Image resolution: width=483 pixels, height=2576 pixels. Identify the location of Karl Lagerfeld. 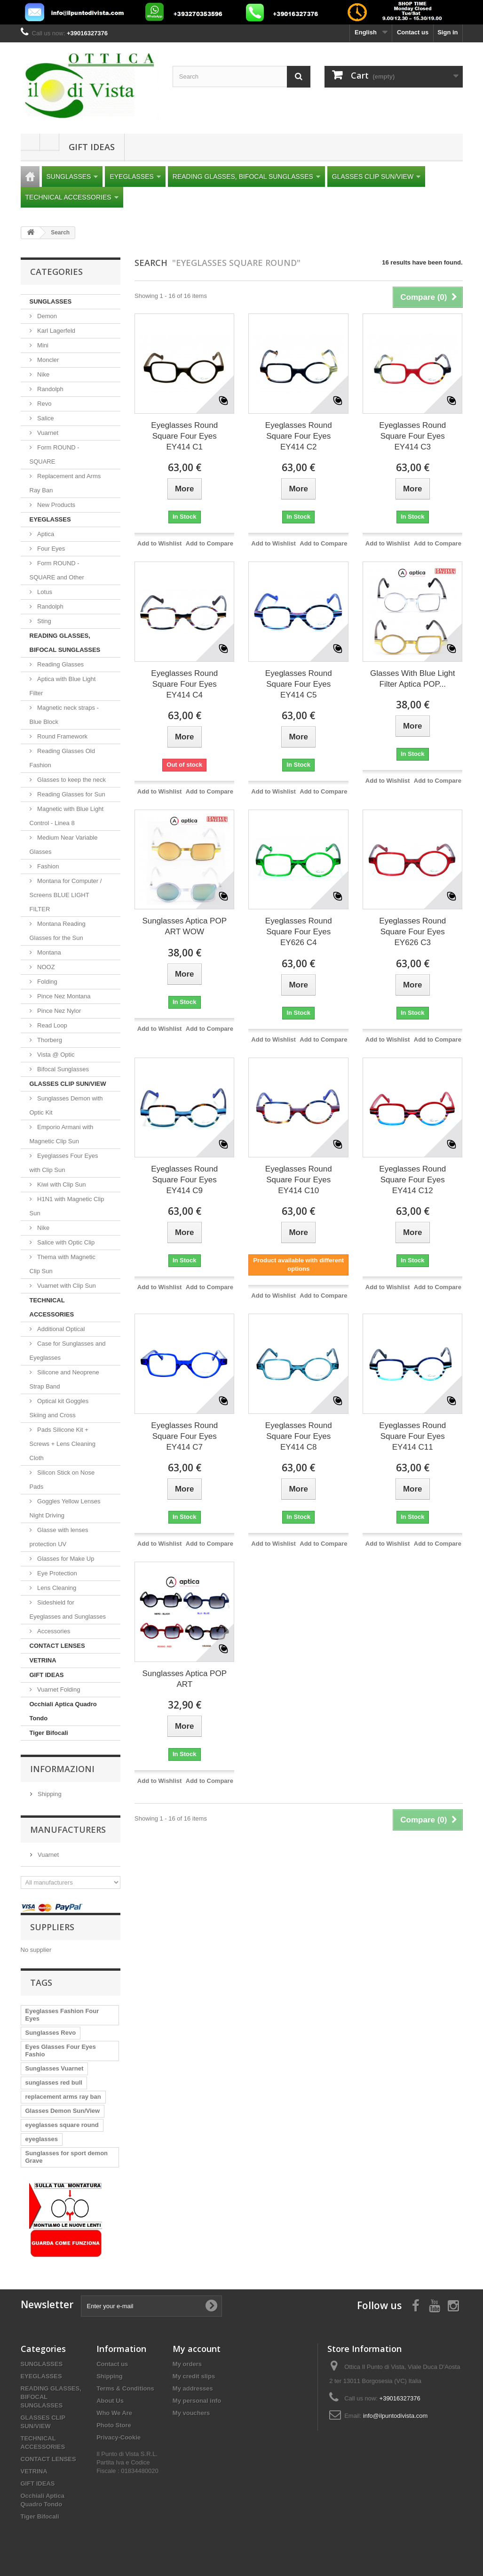
(56, 330).